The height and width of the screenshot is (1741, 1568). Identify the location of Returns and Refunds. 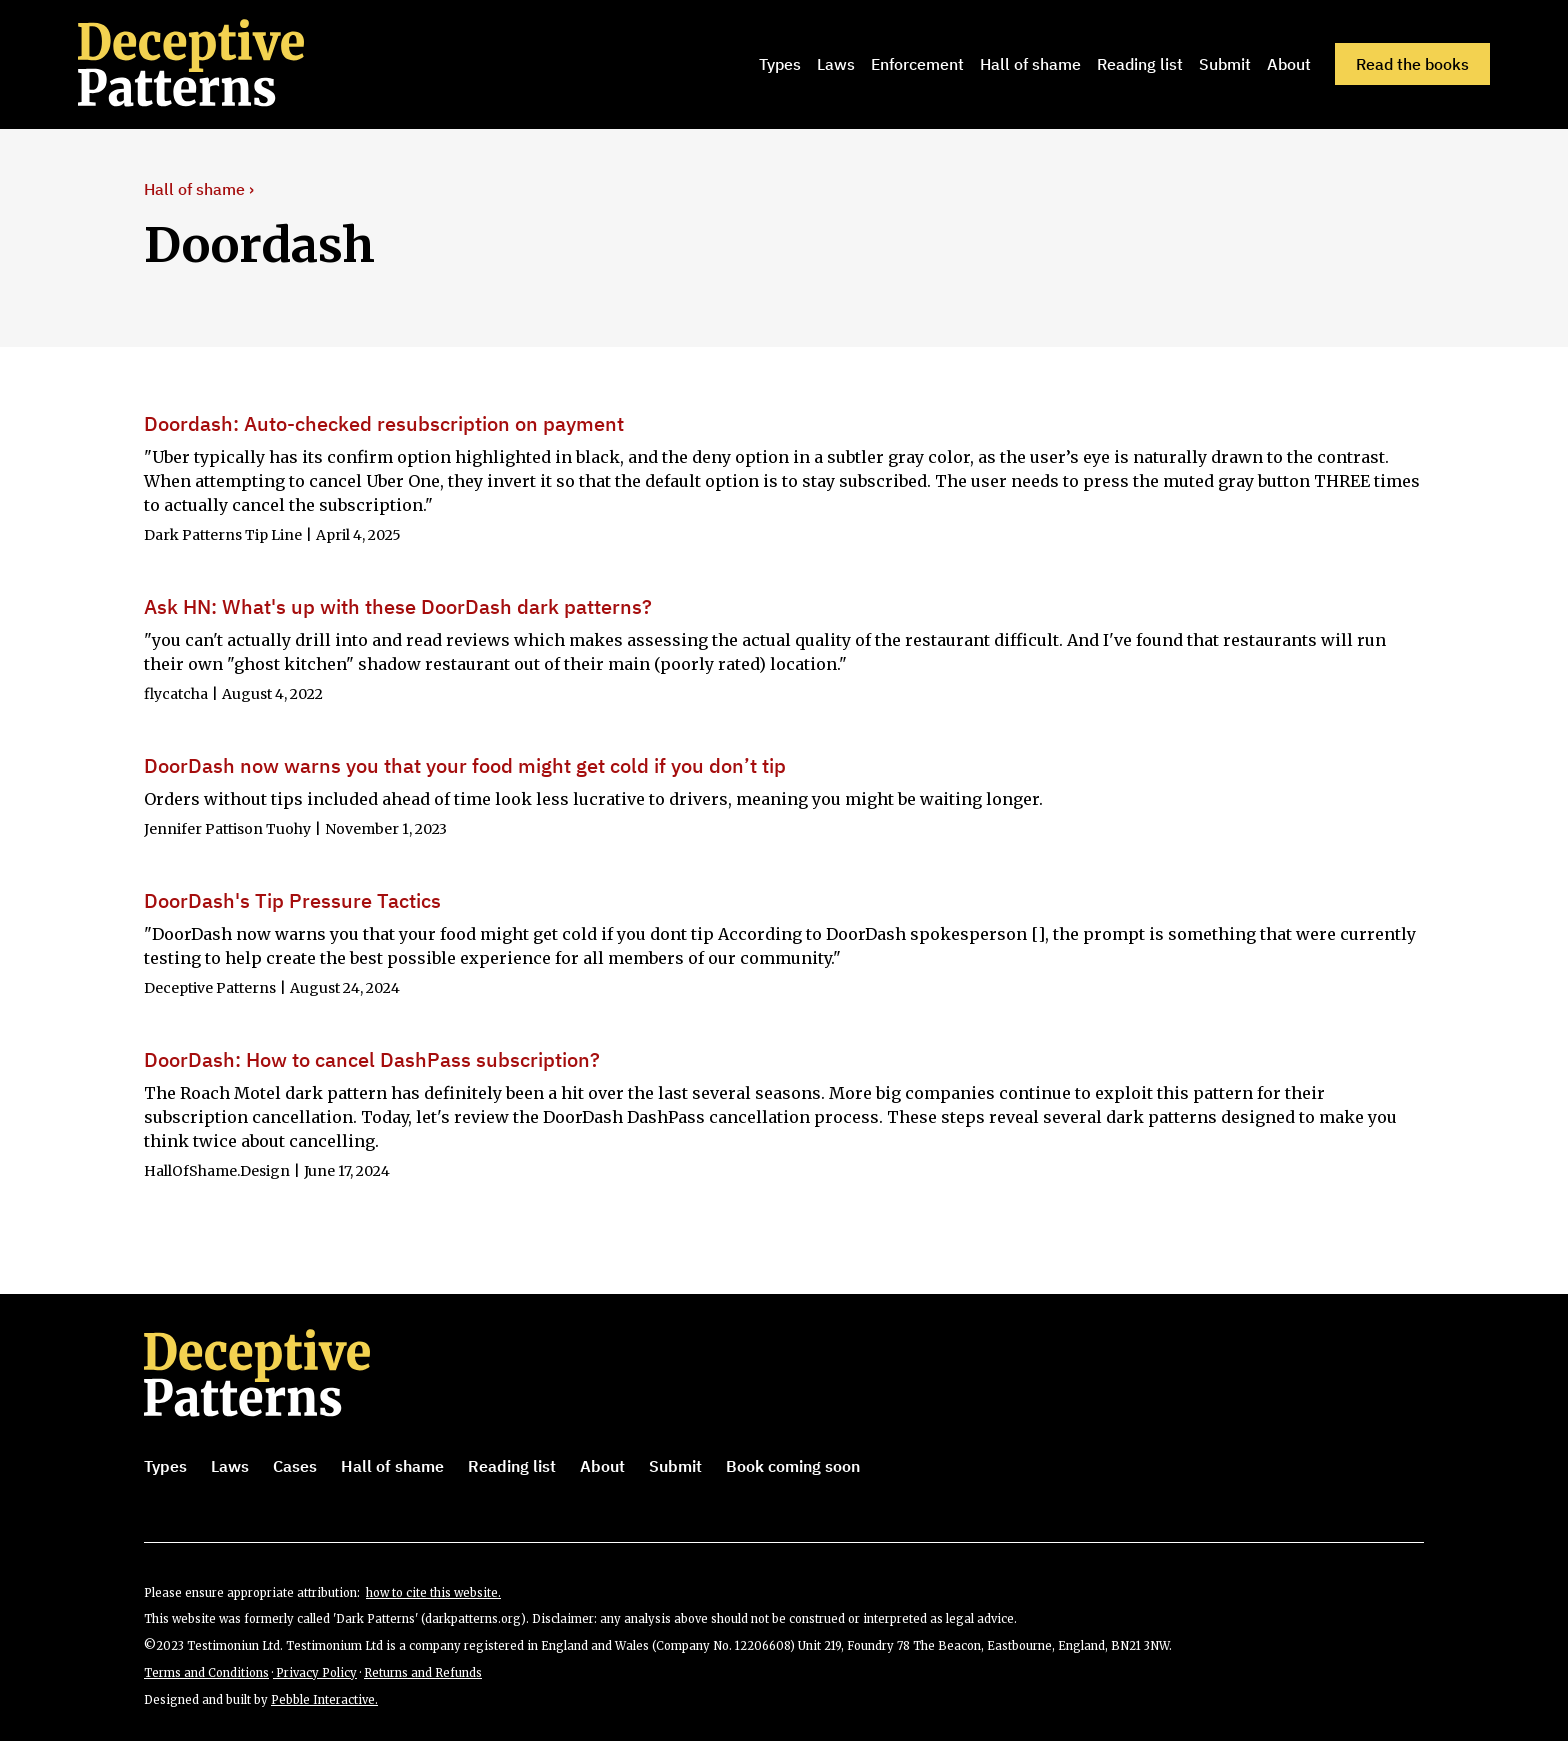
(423, 1673).